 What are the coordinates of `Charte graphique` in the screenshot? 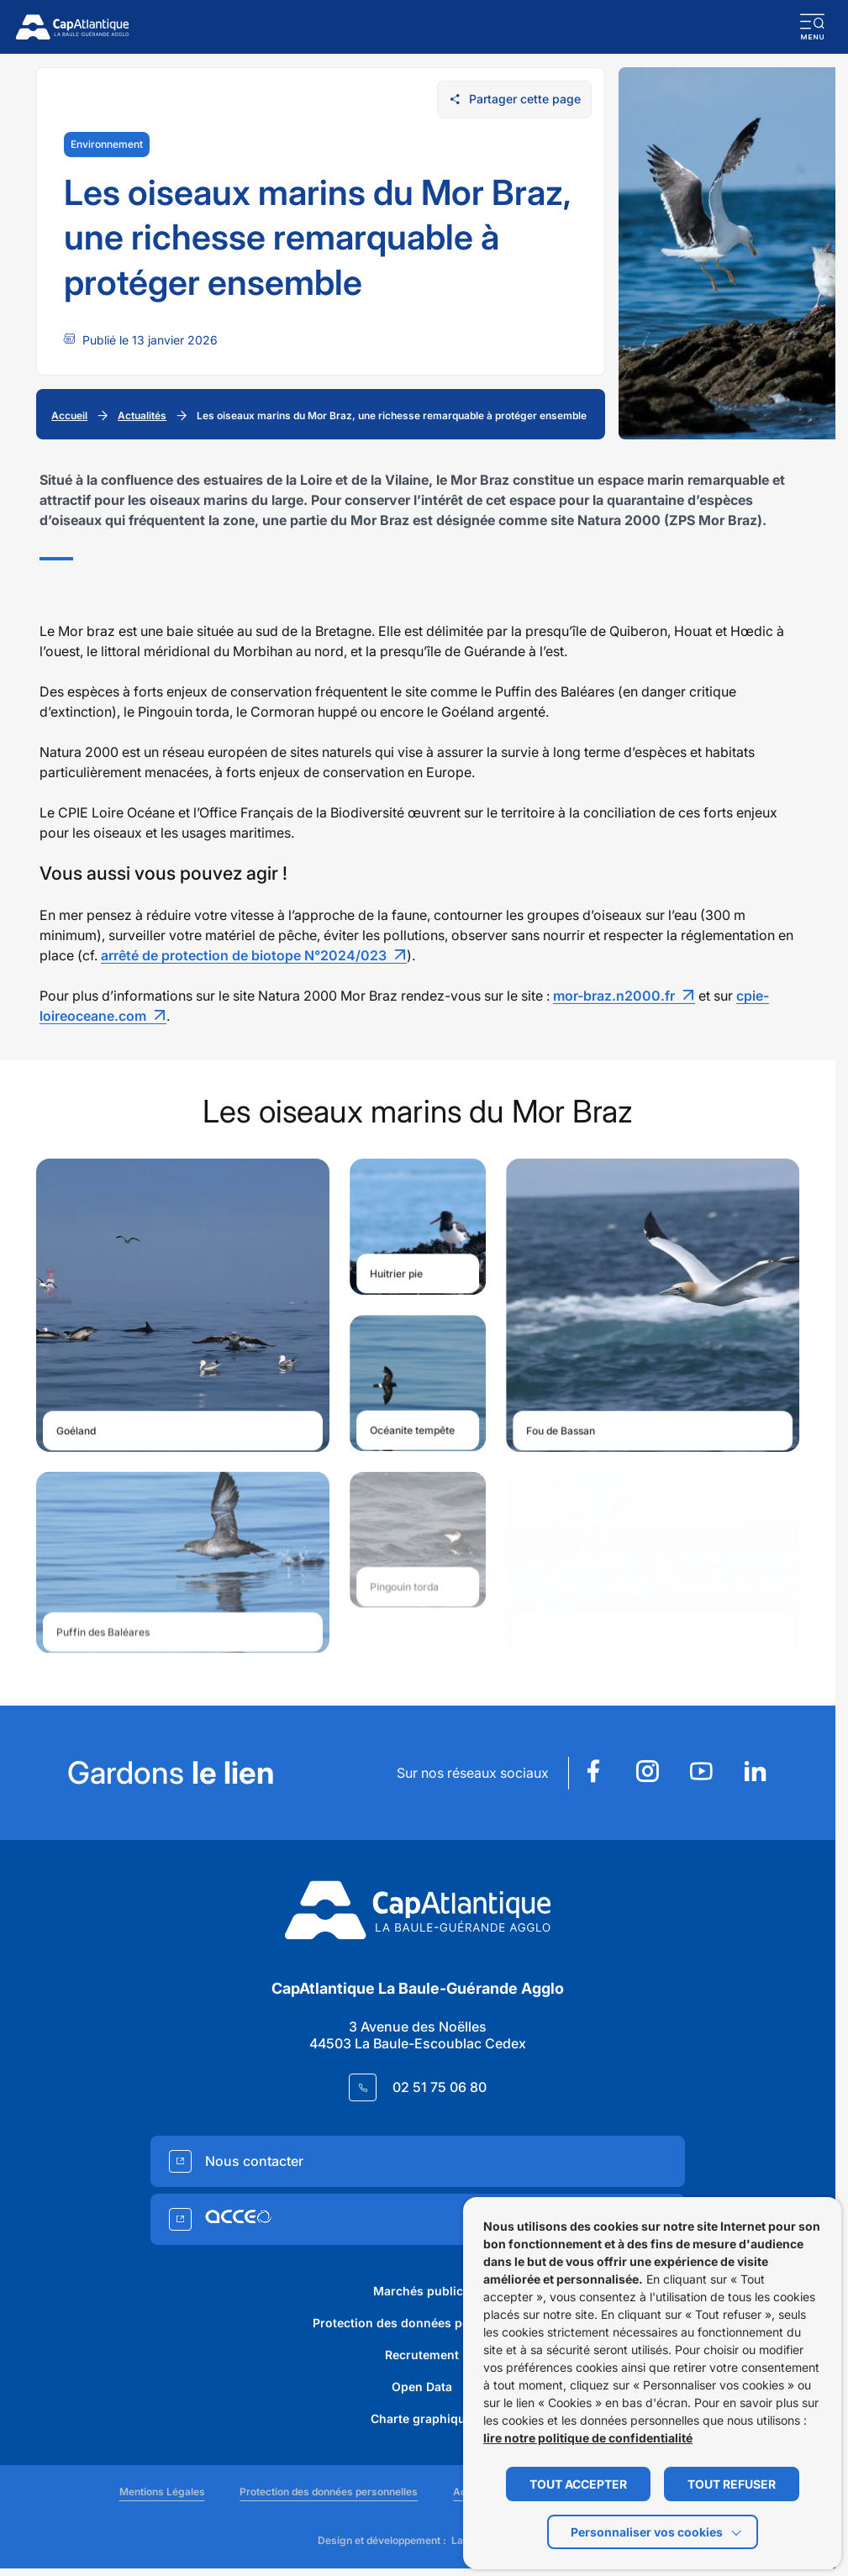 It's located at (421, 2418).